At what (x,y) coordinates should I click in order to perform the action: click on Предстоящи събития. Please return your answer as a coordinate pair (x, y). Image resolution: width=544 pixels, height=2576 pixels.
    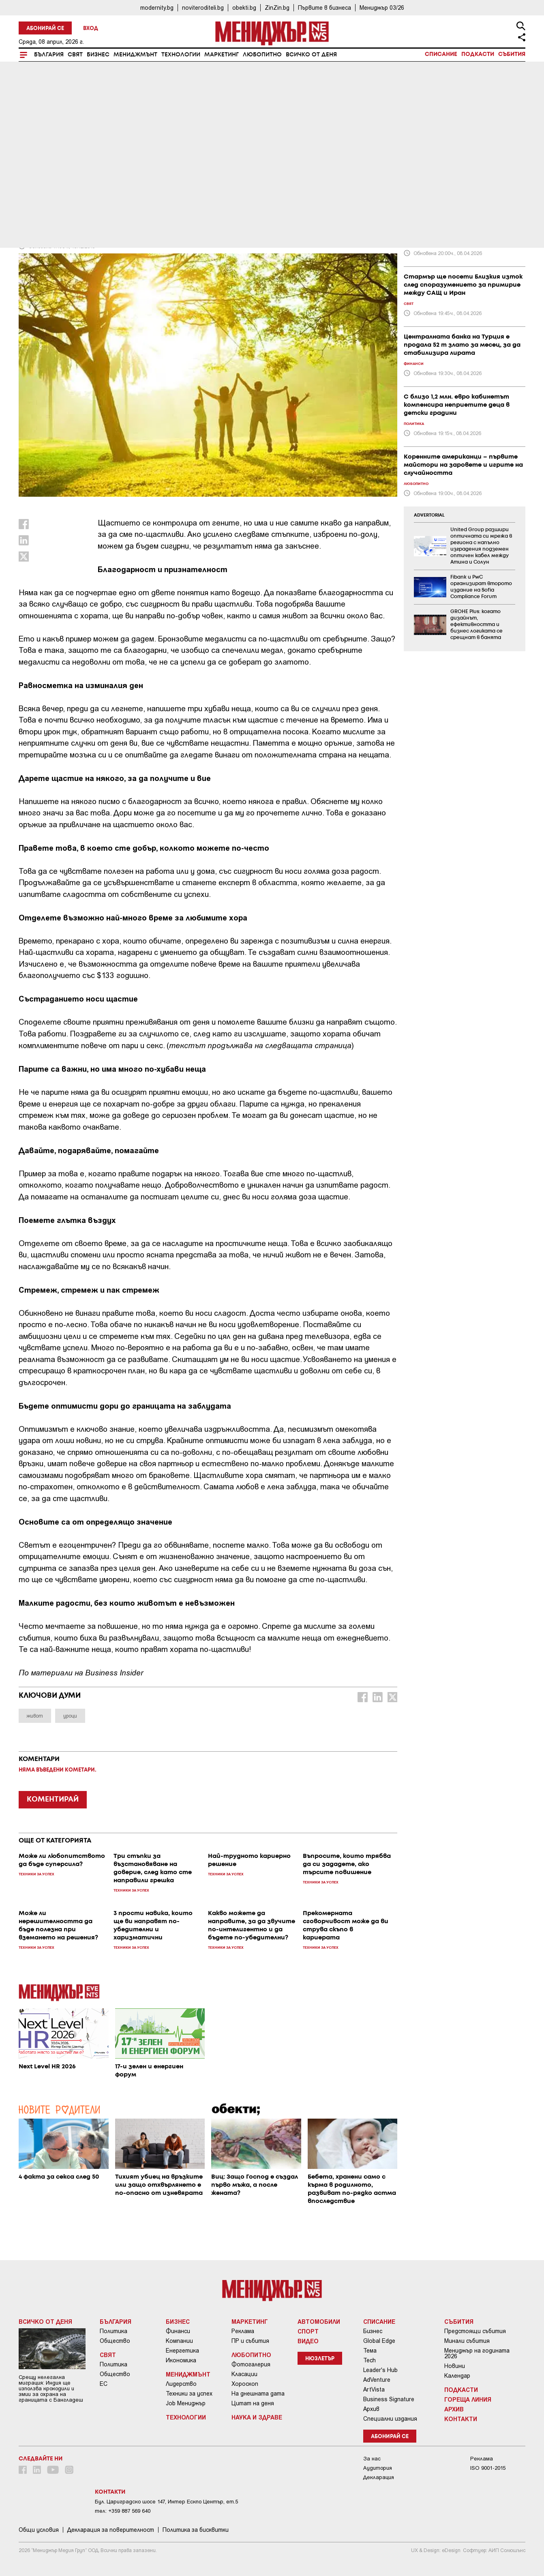
    Looking at the image, I should click on (475, 2331).